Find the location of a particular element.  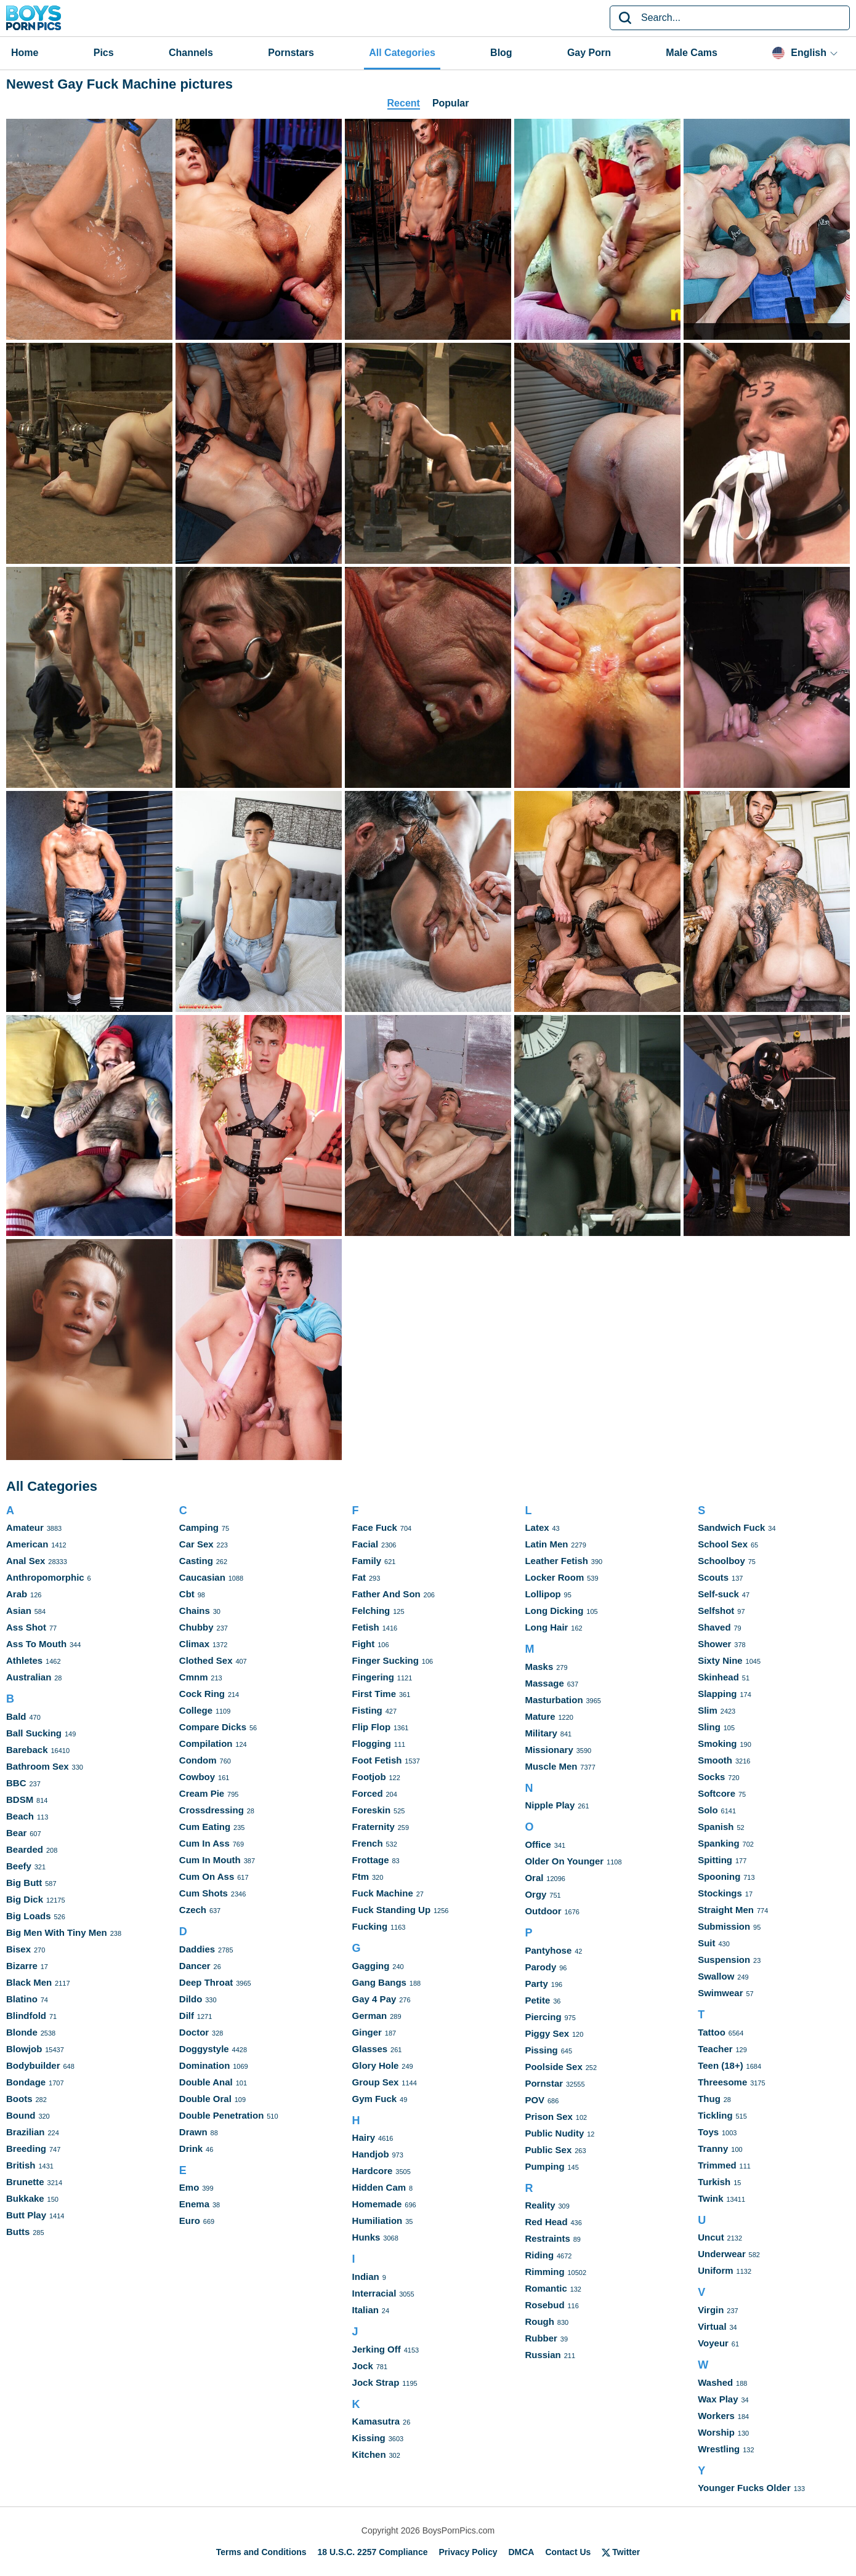

Solo is located at coordinates (708, 1810).